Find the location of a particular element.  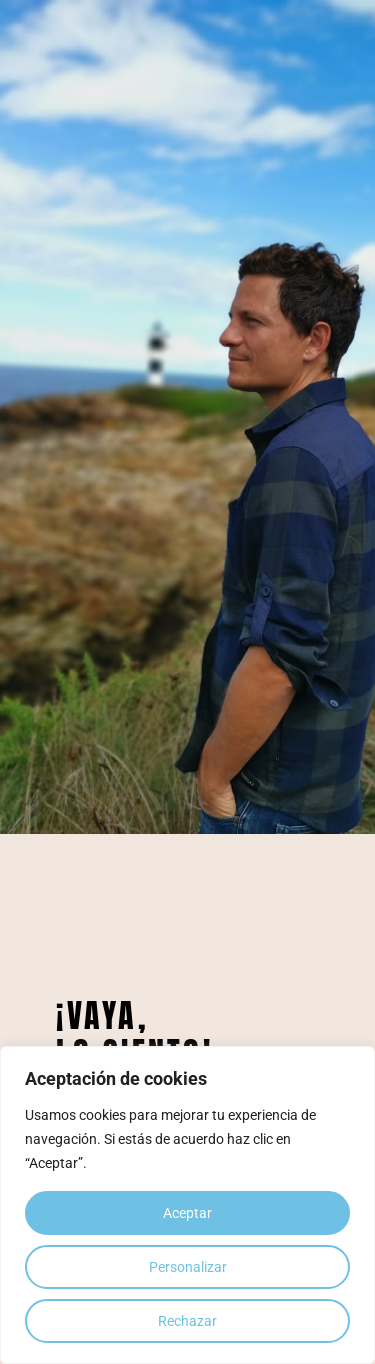

[region] is located at coordinates (187, 1205).